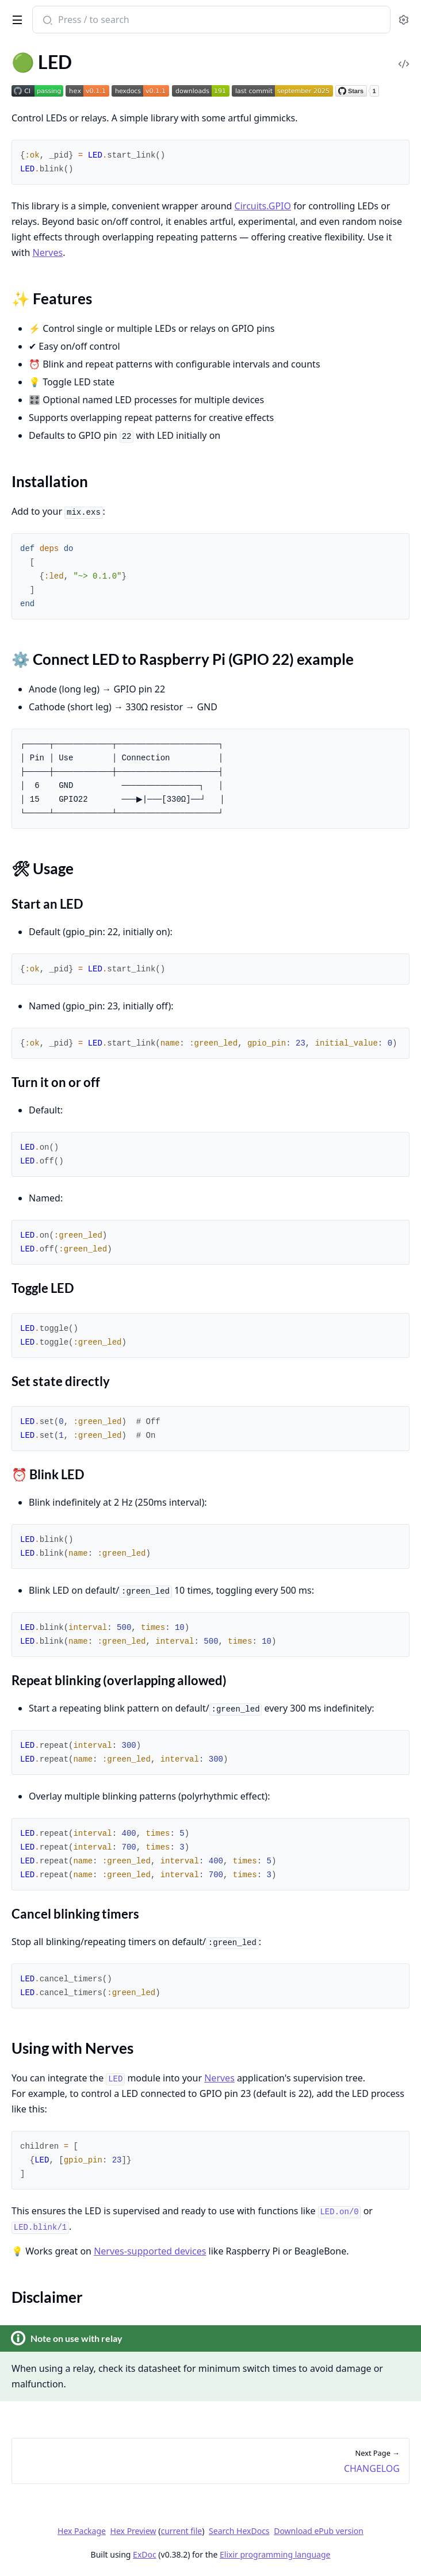  Describe the element at coordinates (275, 2554) in the screenshot. I see `Elixir programming language` at that location.